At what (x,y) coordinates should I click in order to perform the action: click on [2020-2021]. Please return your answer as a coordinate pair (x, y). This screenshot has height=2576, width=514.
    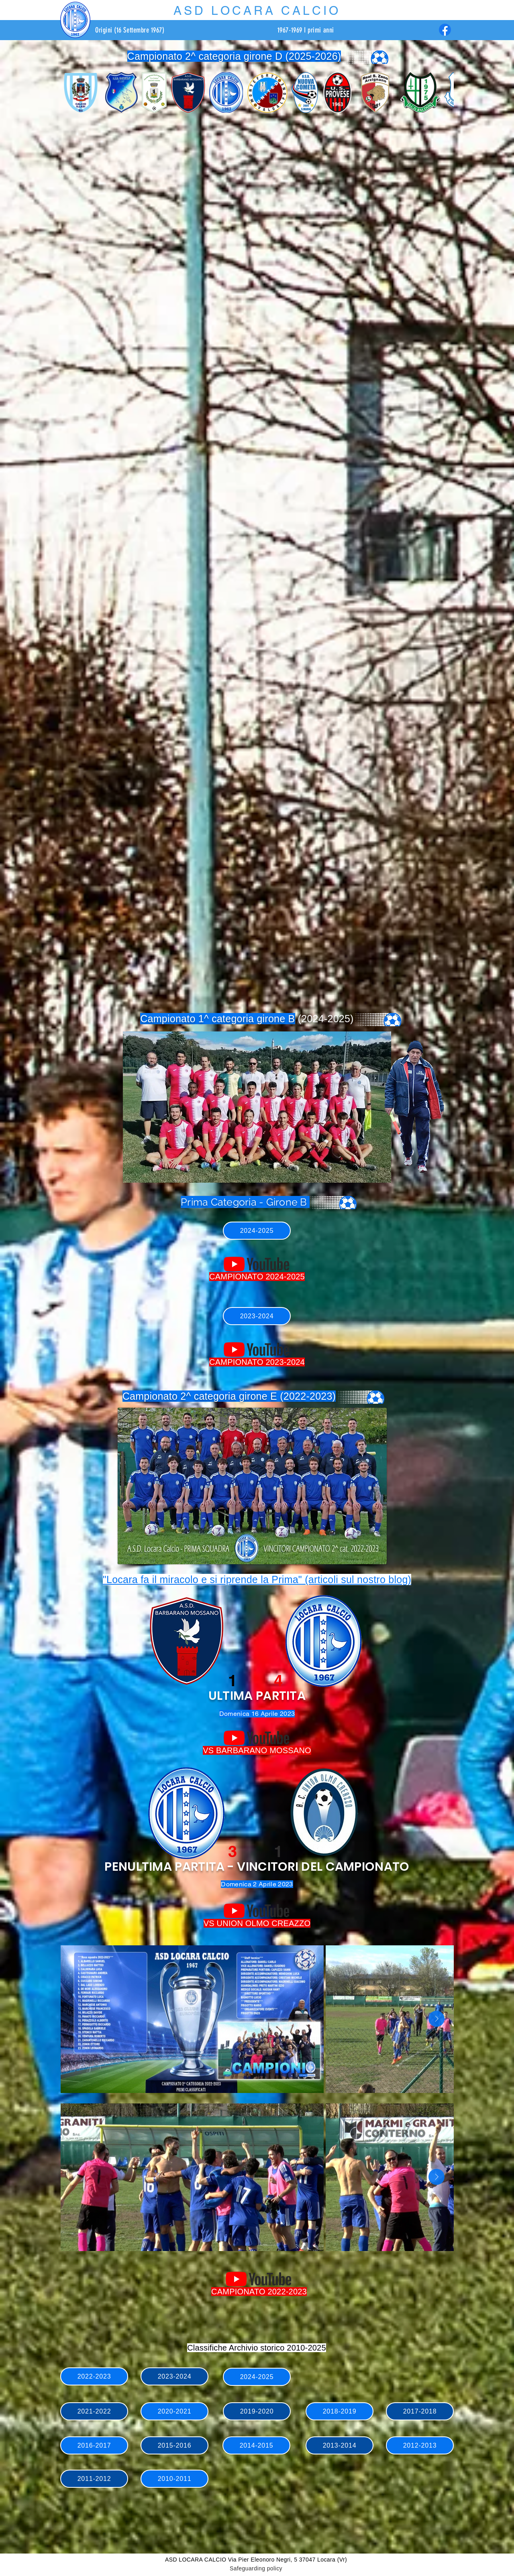
    Looking at the image, I should click on (174, 2411).